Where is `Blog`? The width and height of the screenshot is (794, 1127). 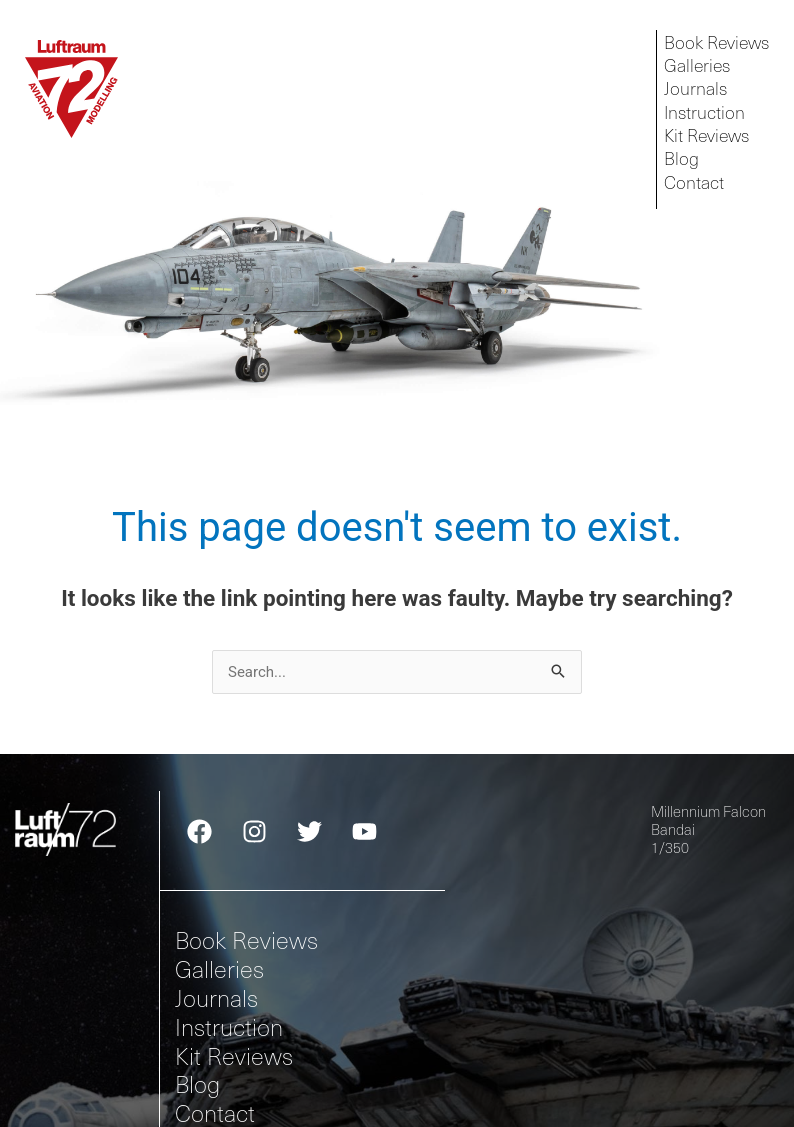 Blog is located at coordinates (197, 1083).